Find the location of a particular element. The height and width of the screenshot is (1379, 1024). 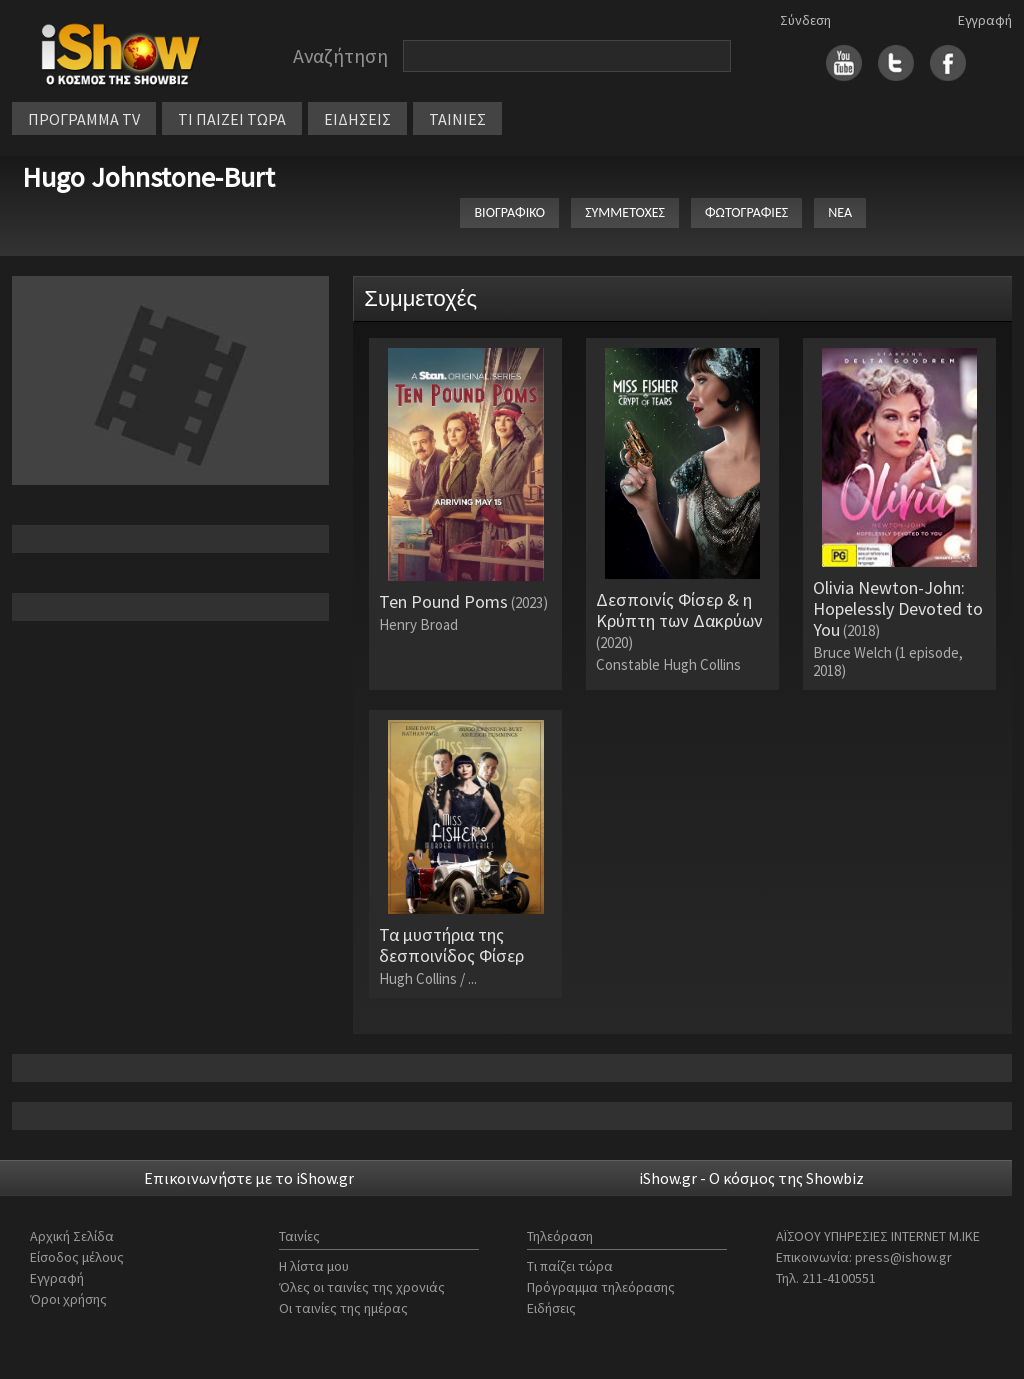

ΦΩΤΟΓΡΑΦΙΕΣ is located at coordinates (746, 212).